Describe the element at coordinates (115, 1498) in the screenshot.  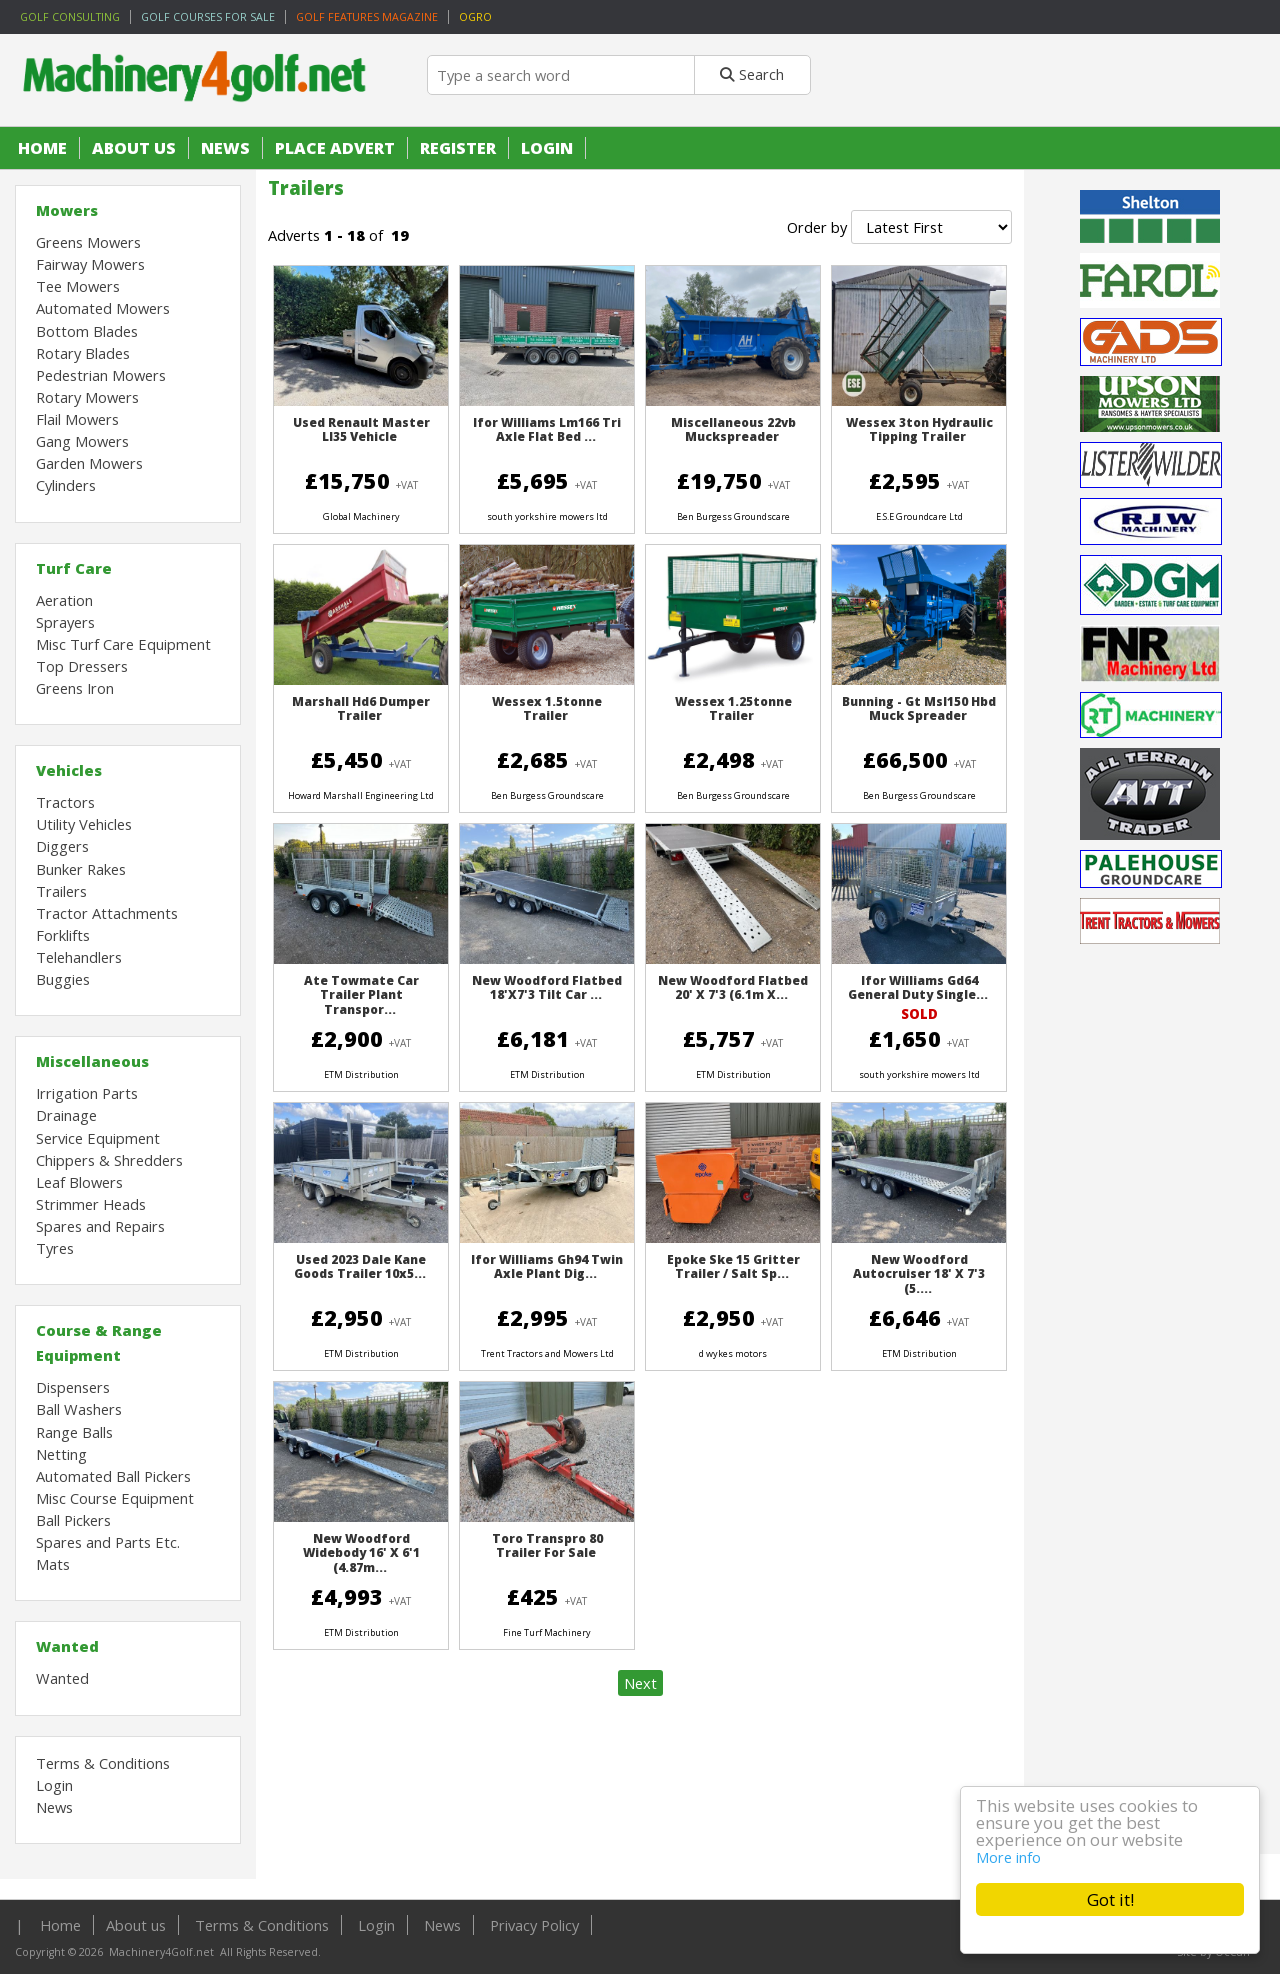
I see `Misc Course Equipment` at that location.